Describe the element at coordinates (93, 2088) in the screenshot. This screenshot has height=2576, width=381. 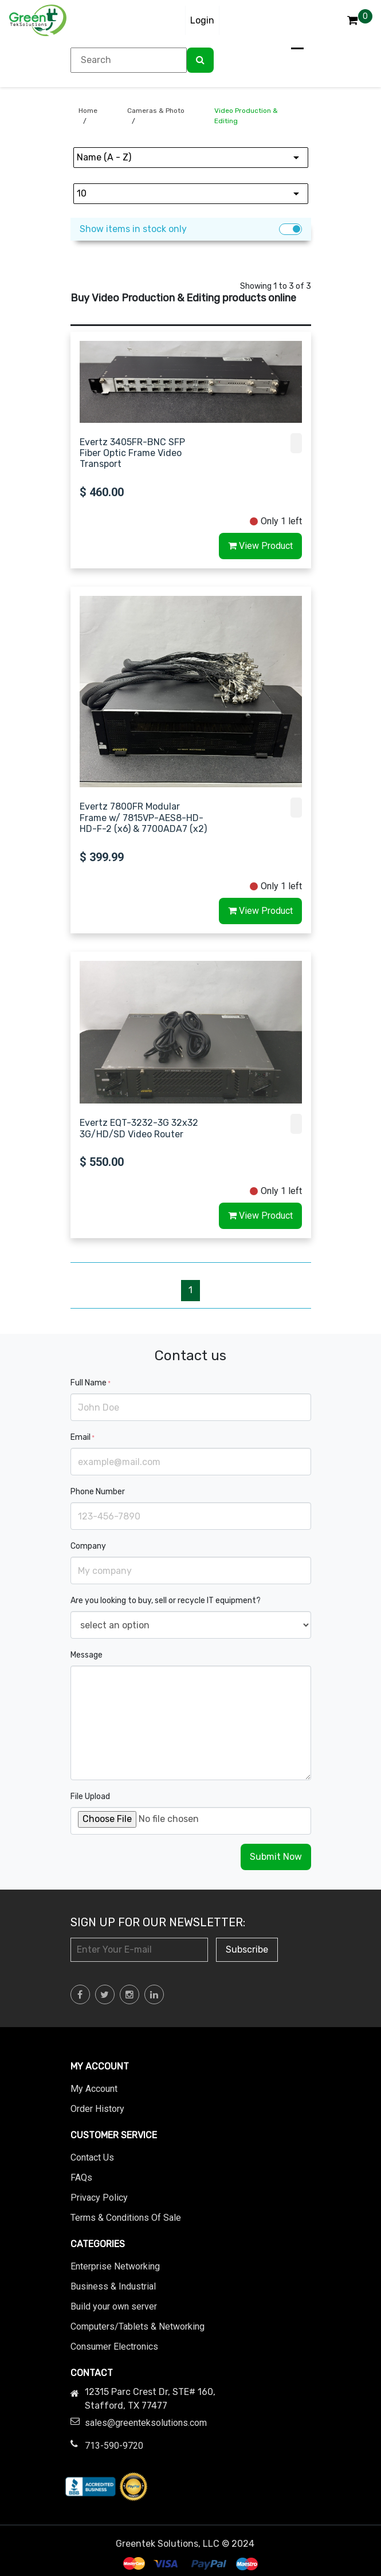
I see `My Account` at that location.